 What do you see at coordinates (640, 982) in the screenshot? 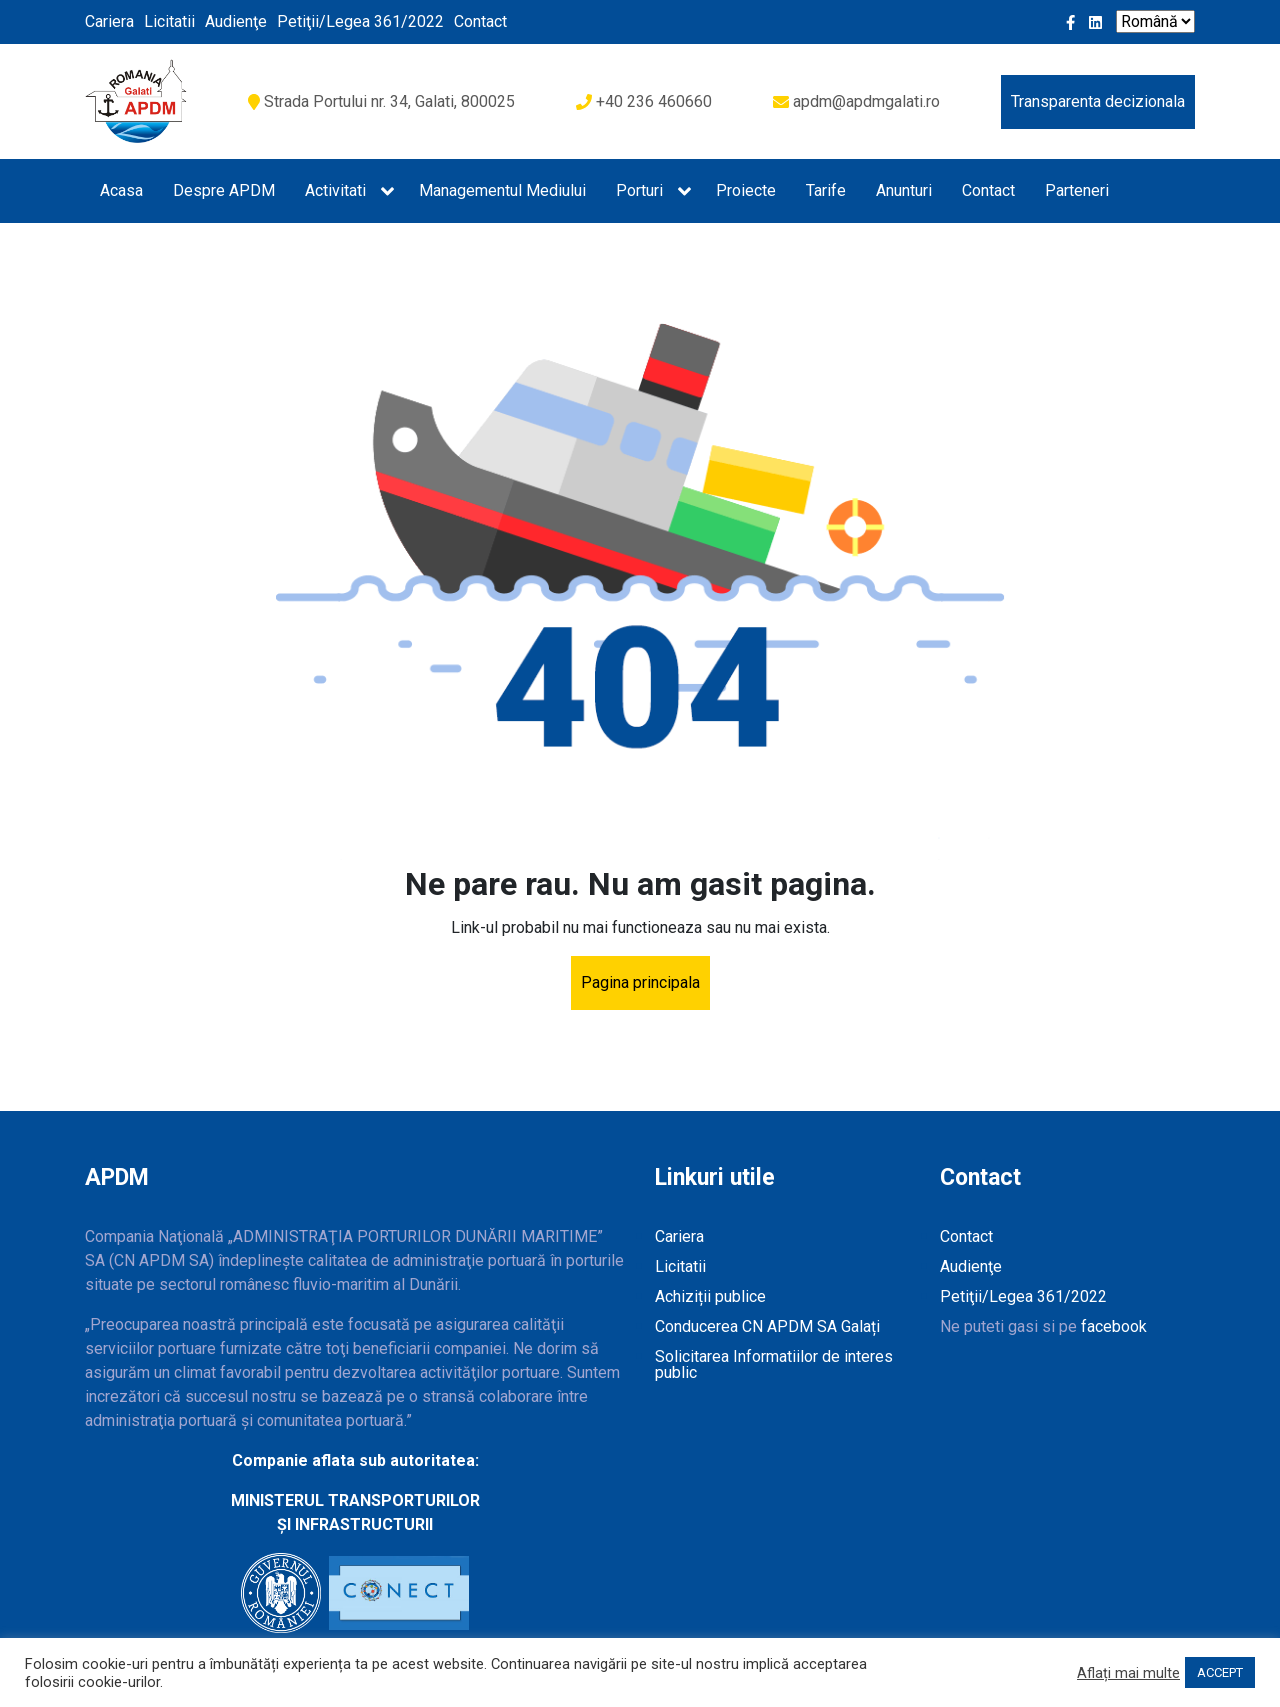
I see `Pagina principala` at bounding box center [640, 982].